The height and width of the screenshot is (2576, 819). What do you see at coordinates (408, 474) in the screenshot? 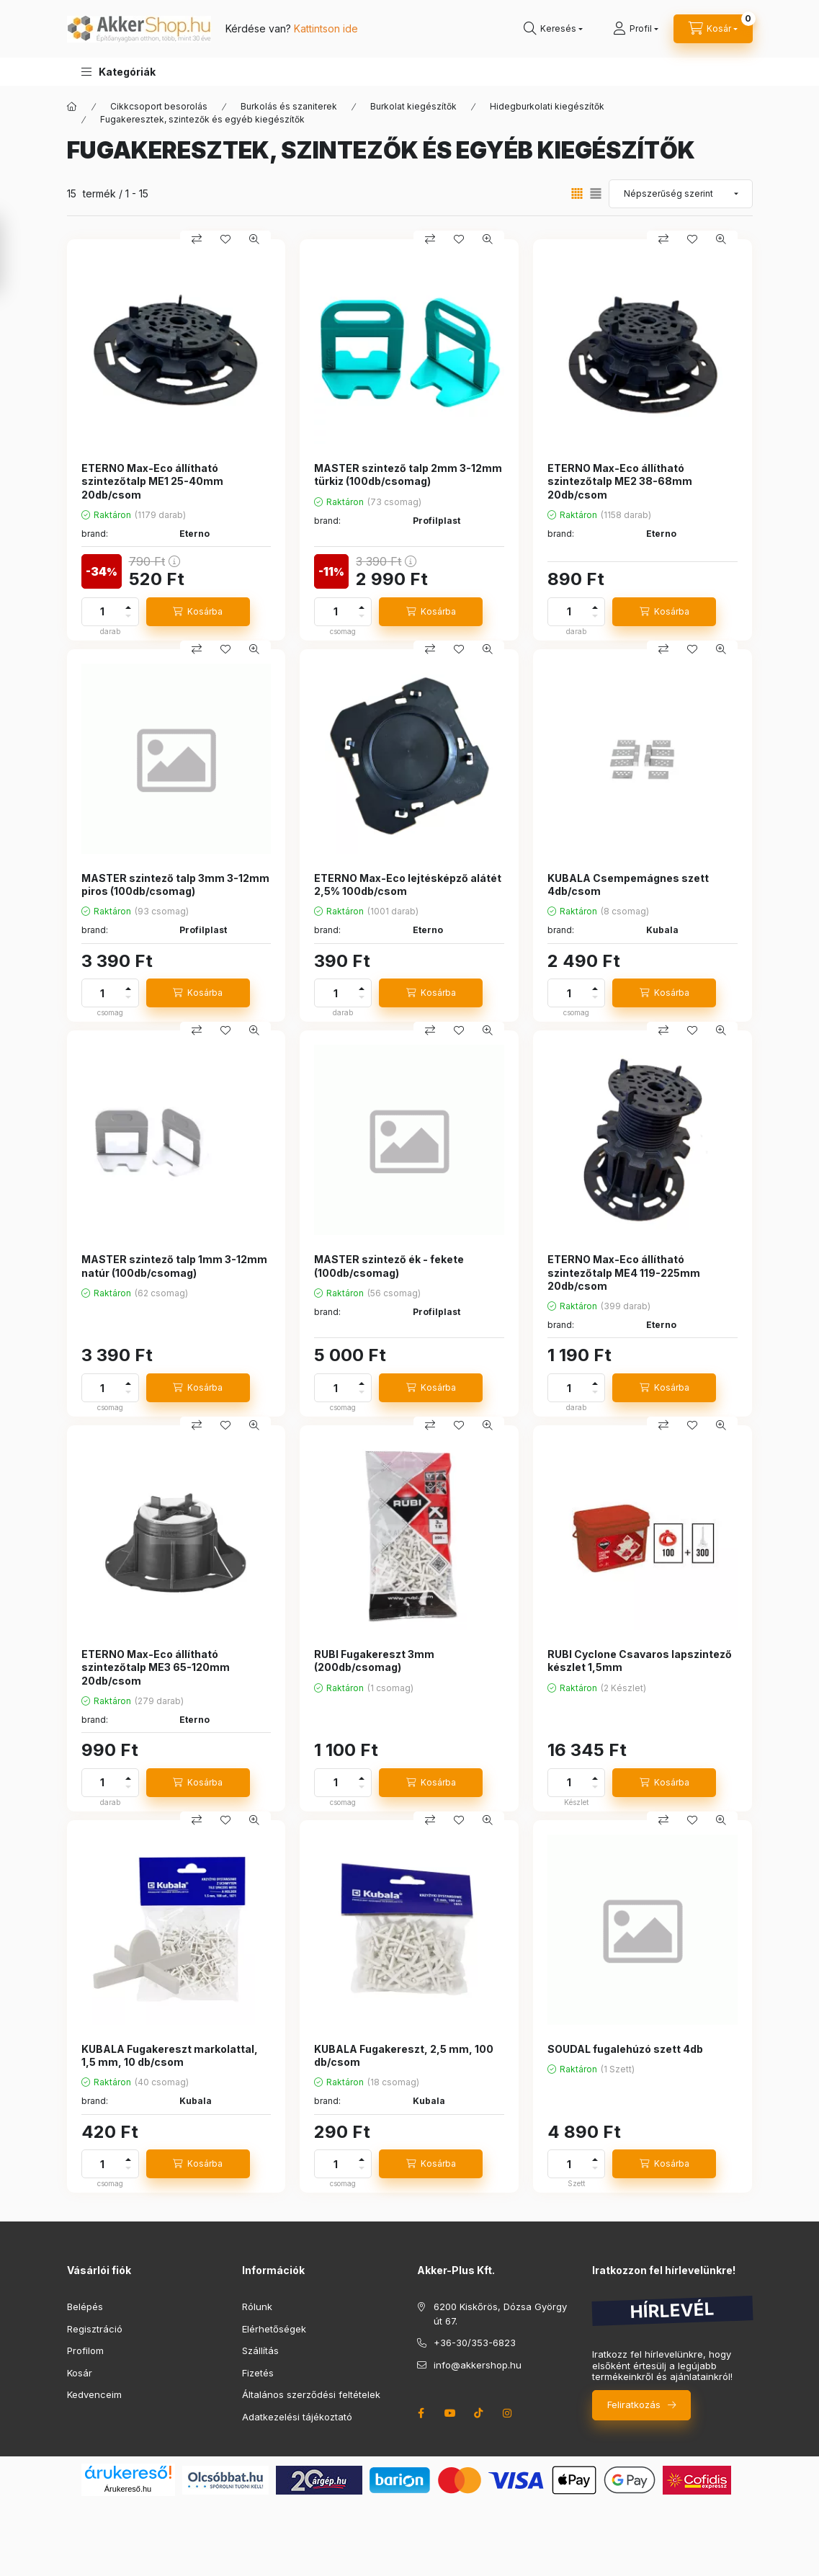
I see `MASTER szintező talp 2mm 3-12mm türkiz (100db/csomag)` at bounding box center [408, 474].